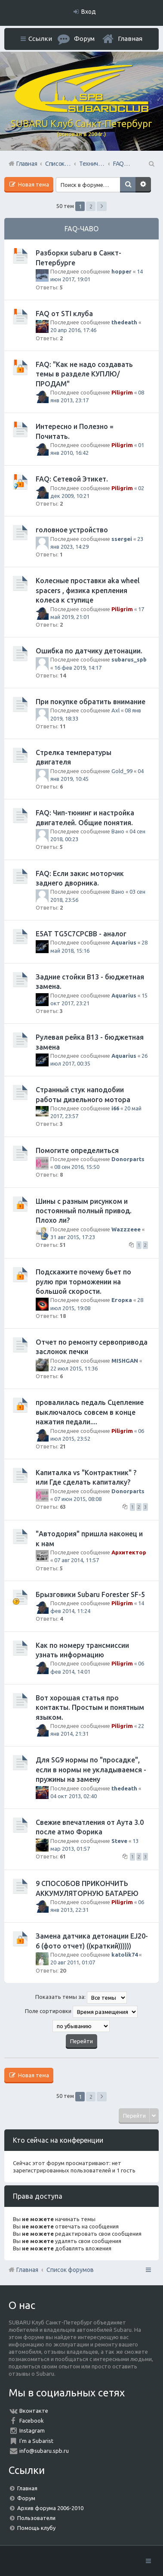 The image size is (163, 2576). What do you see at coordinates (123, 942) in the screenshot?
I see `Aquarius` at bounding box center [123, 942].